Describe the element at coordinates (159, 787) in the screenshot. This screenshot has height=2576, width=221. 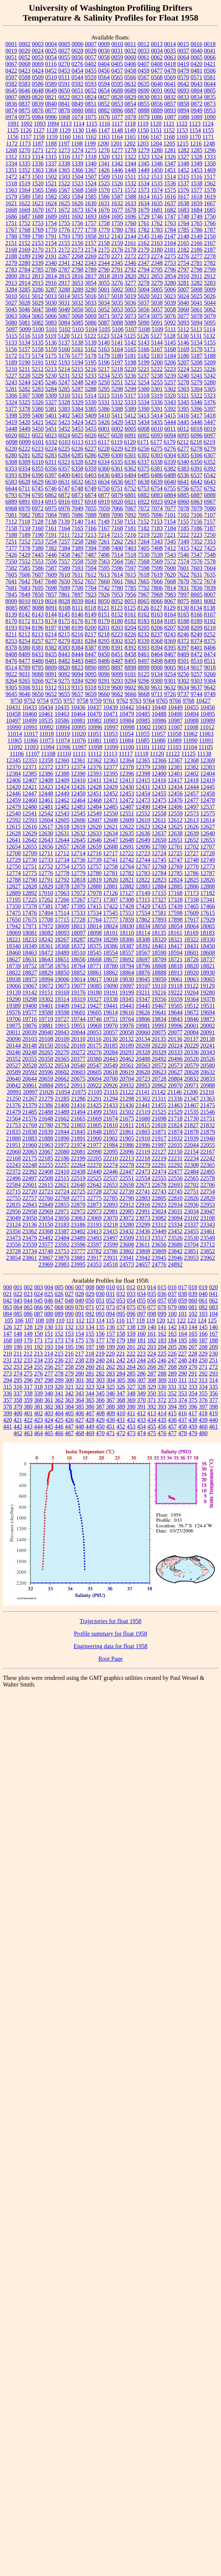
I see `12433` at that location.